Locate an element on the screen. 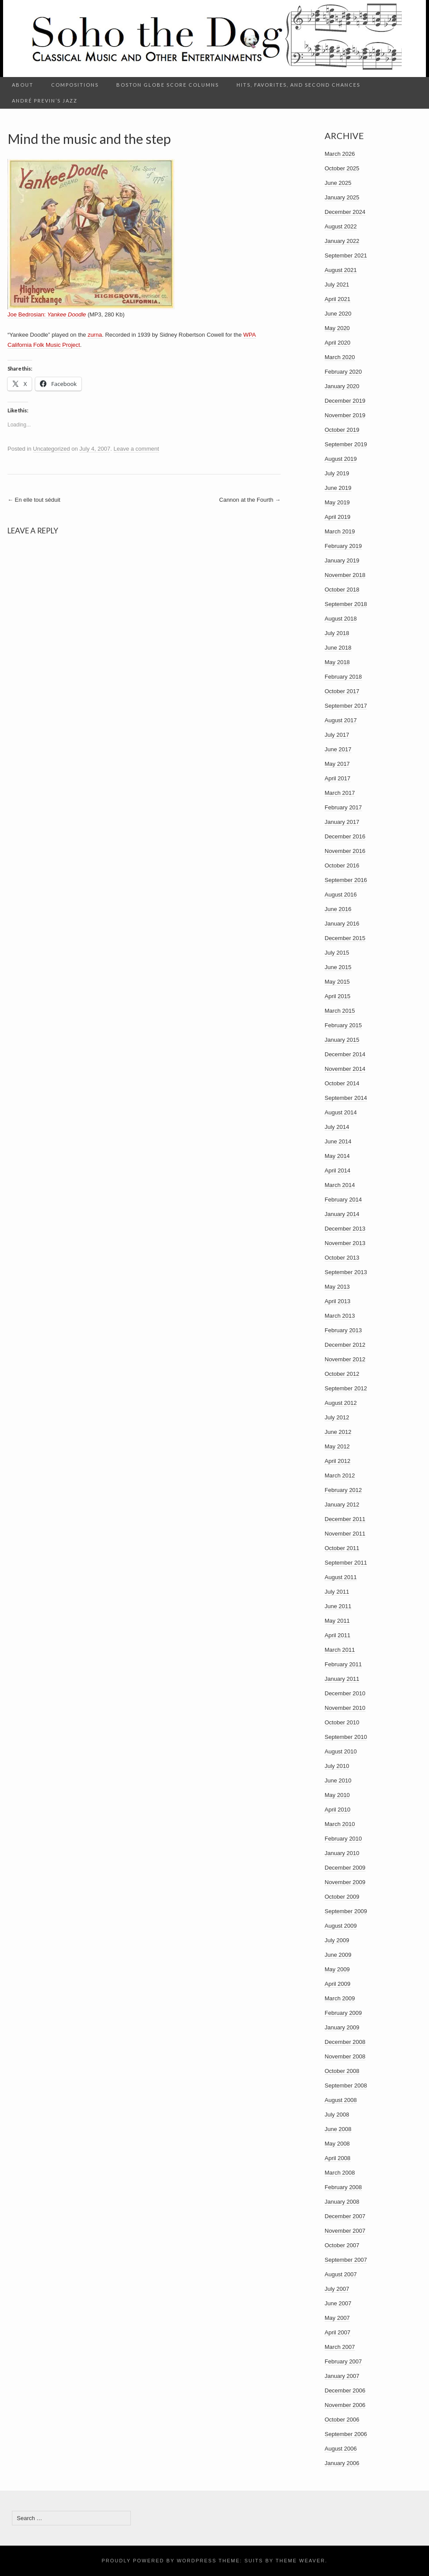 The image size is (429, 2576). June 2008 is located at coordinates (338, 2129).